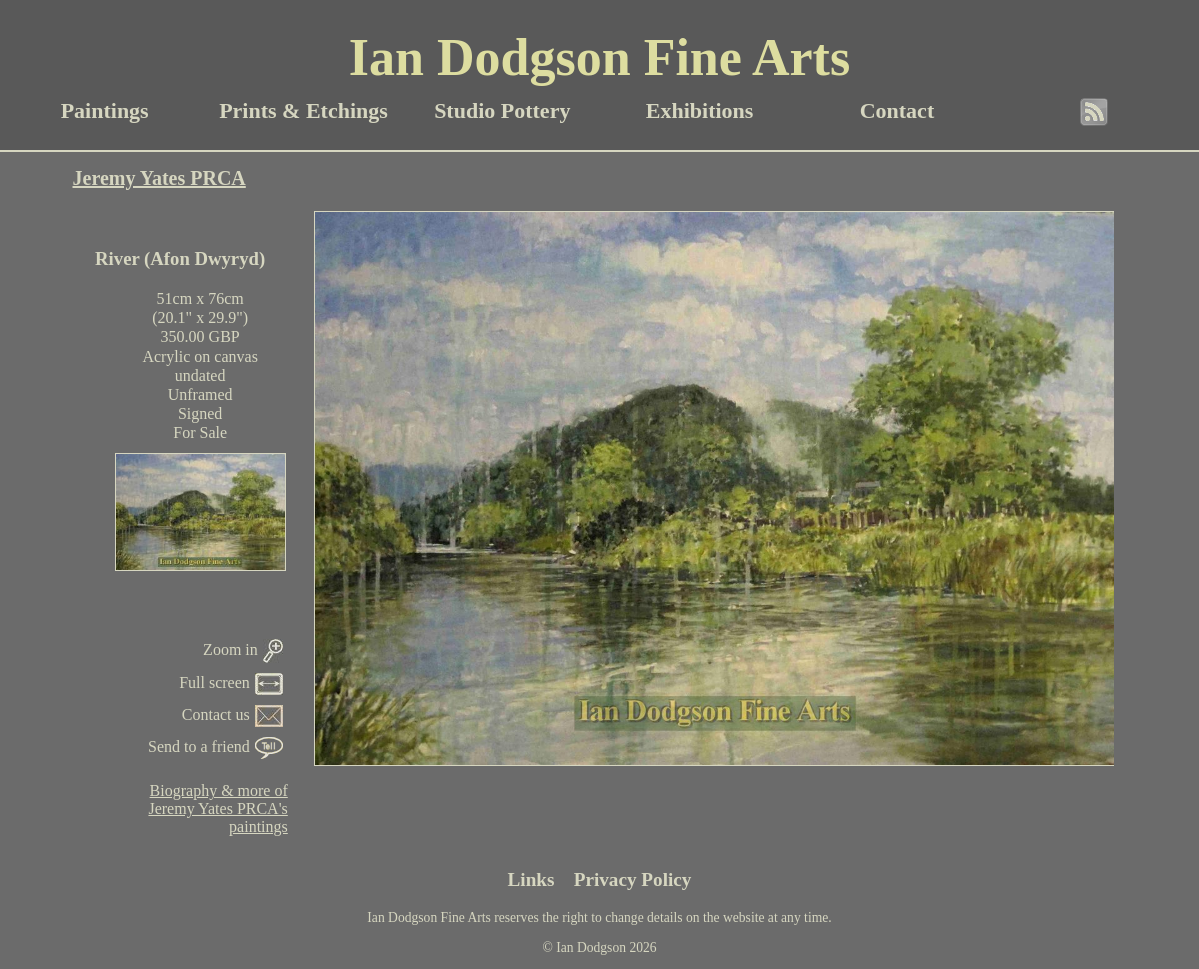 The image size is (1199, 969). I want to click on Privacy Policy, so click(633, 879).